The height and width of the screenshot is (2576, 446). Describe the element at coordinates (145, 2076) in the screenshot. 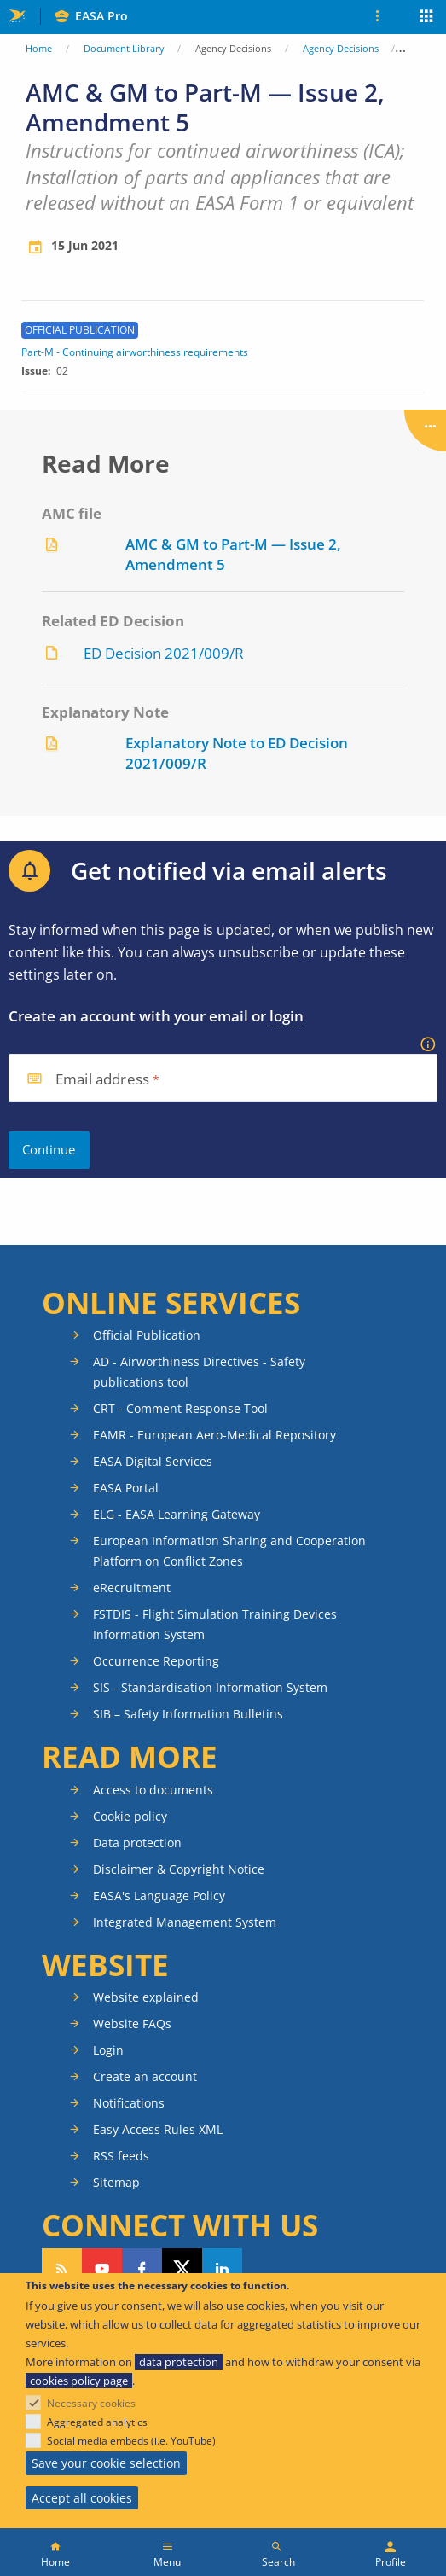

I see `Create an account` at that location.